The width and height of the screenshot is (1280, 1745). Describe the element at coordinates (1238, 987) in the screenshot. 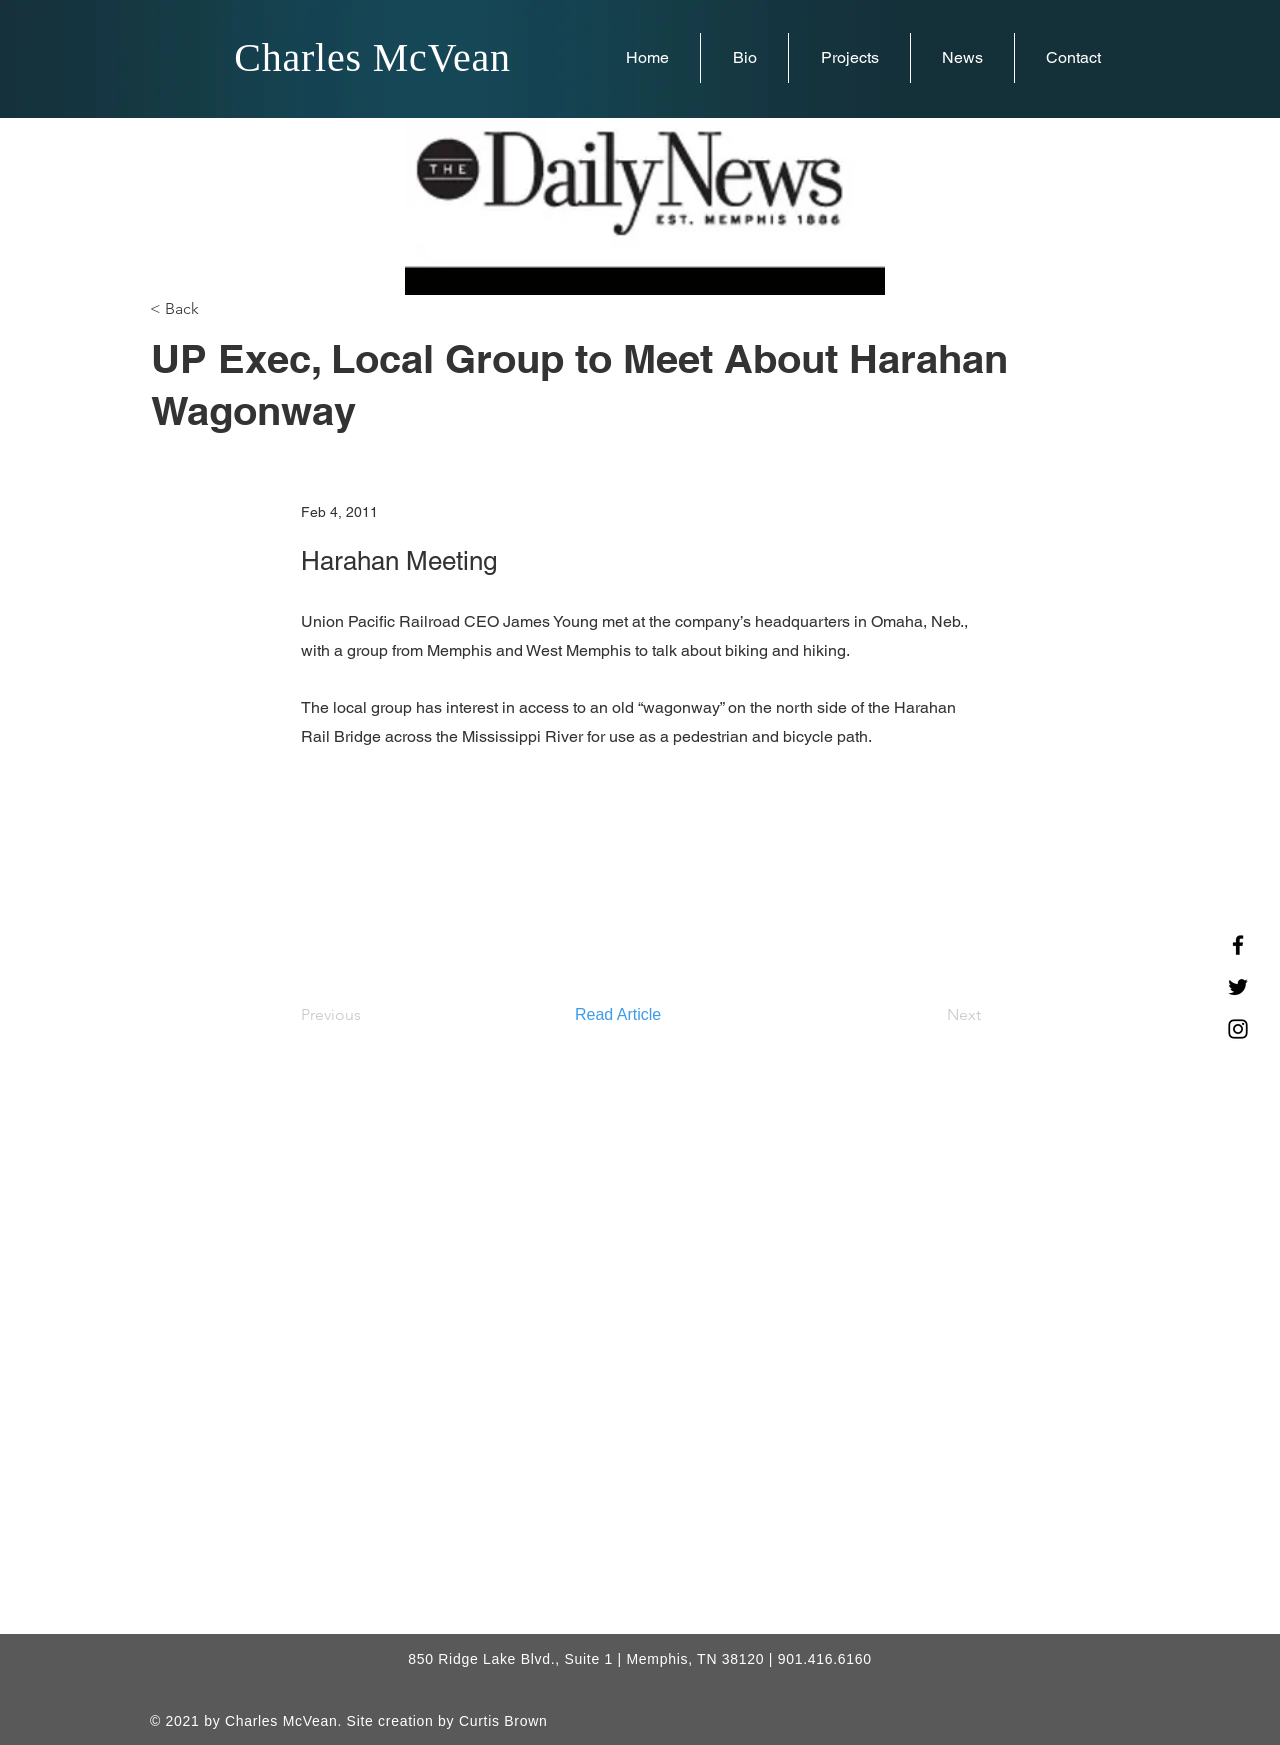

I see `[Twitter]` at that location.